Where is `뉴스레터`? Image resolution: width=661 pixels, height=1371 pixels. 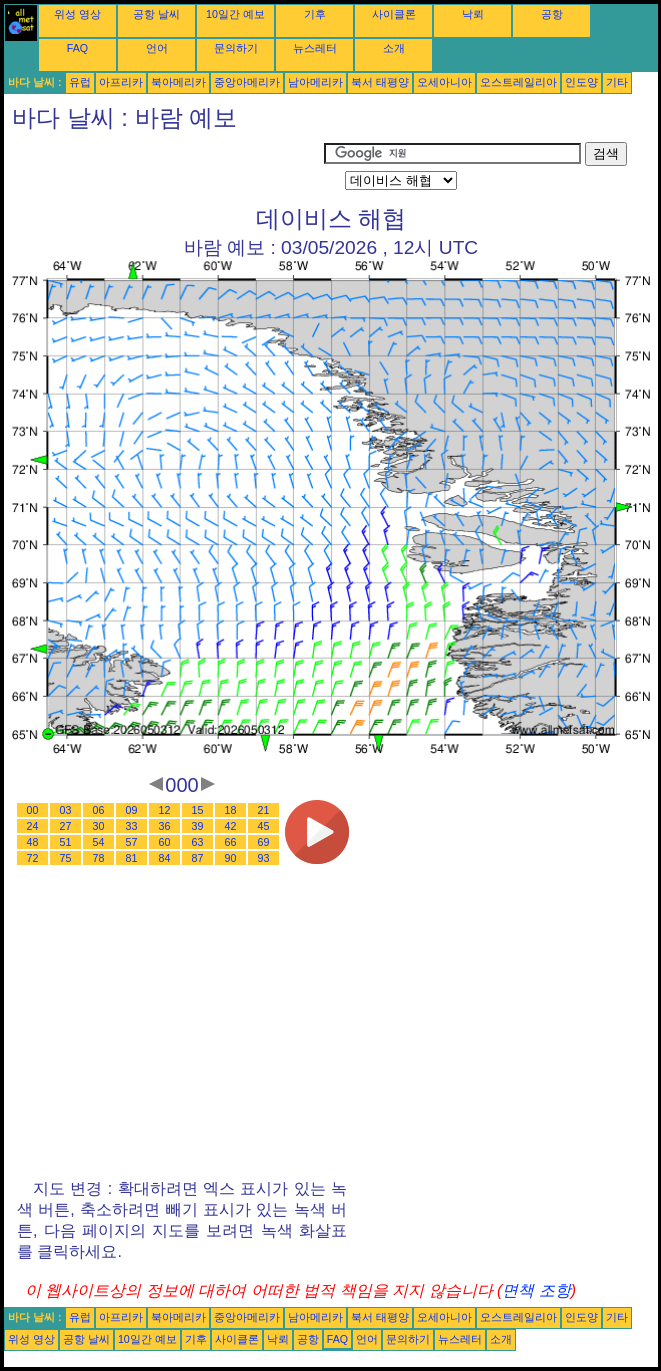 뉴스레터 is located at coordinates (315, 48).